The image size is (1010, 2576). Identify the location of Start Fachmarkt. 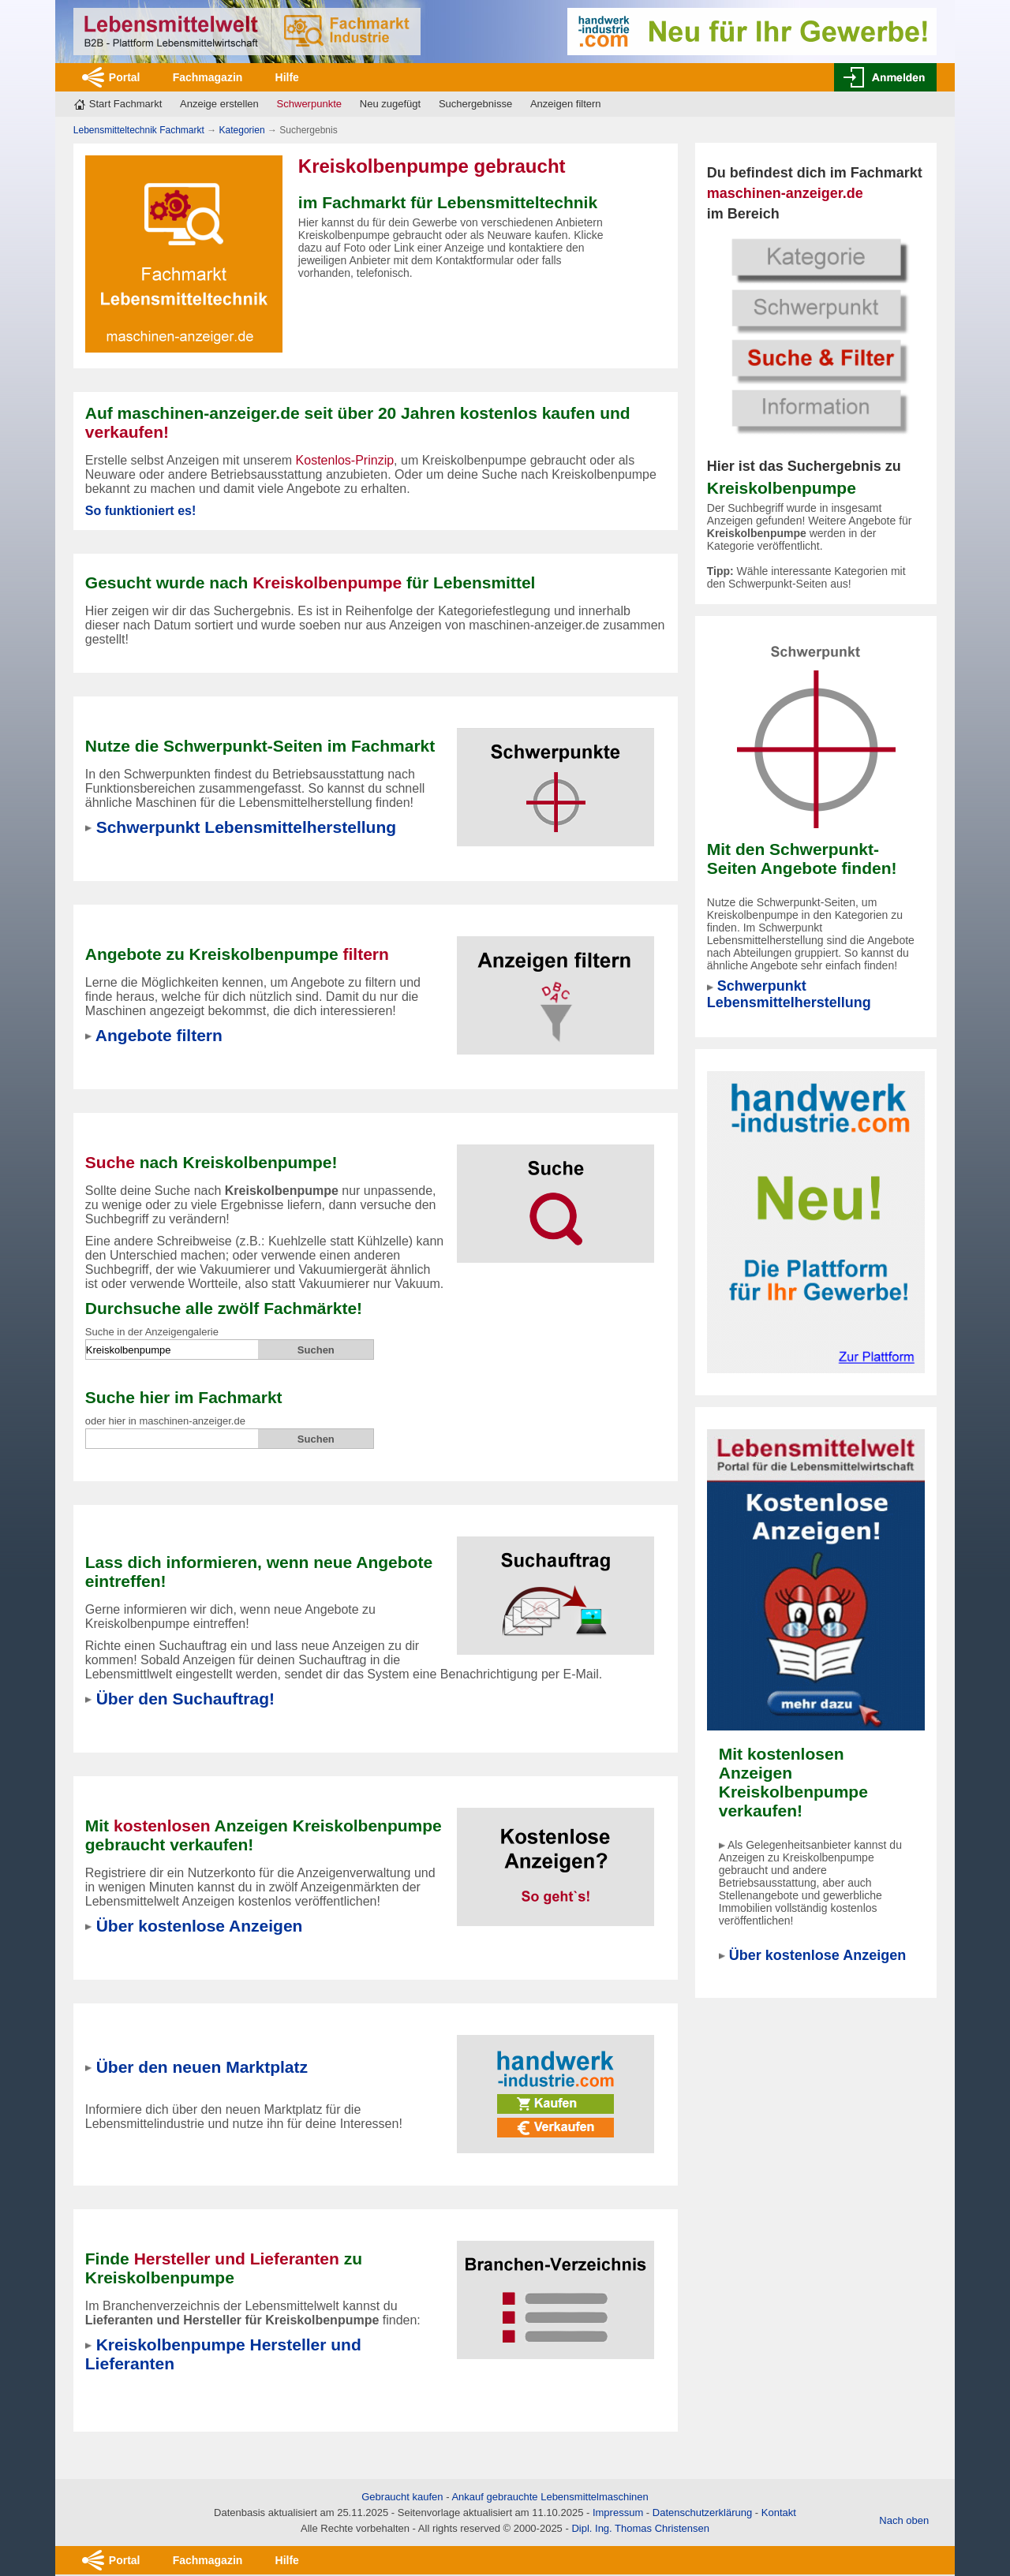
(125, 104).